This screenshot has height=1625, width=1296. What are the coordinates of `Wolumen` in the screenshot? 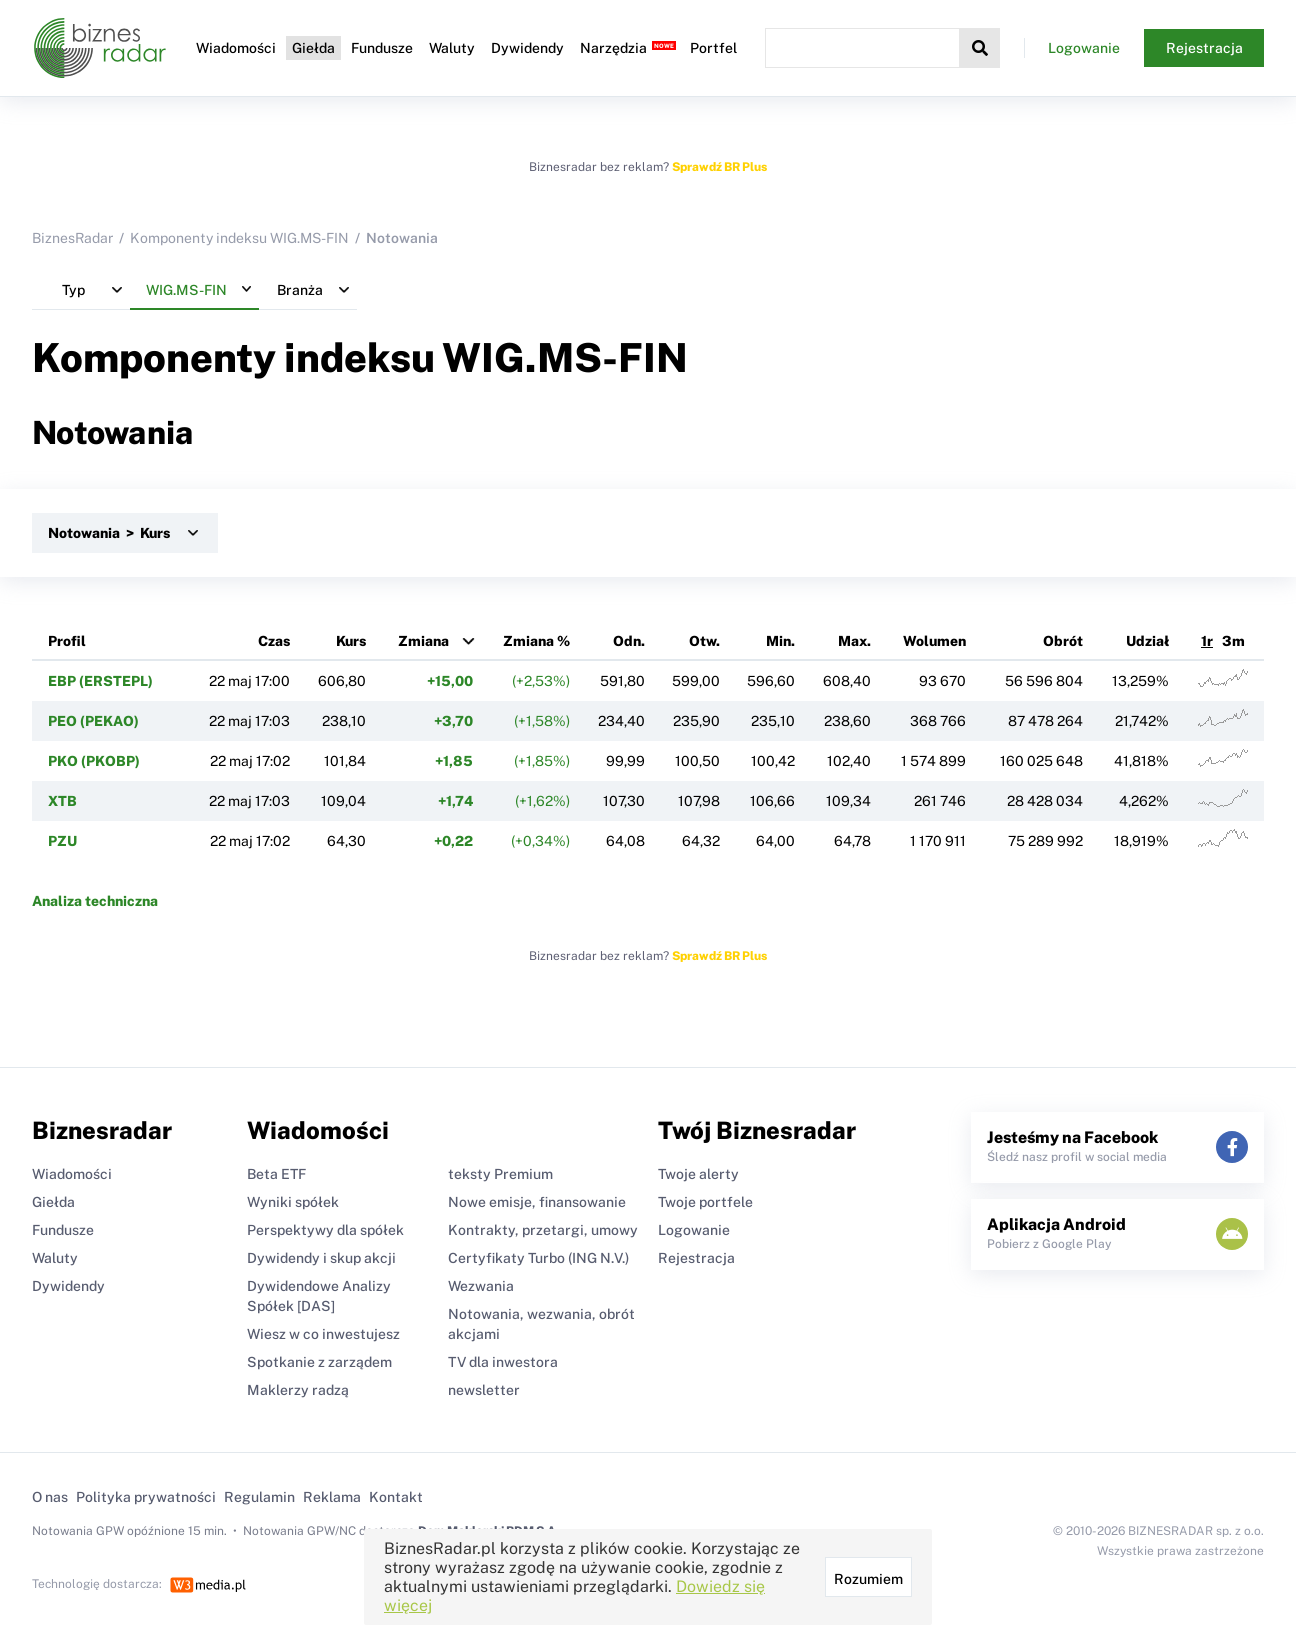 It's located at (934, 641).